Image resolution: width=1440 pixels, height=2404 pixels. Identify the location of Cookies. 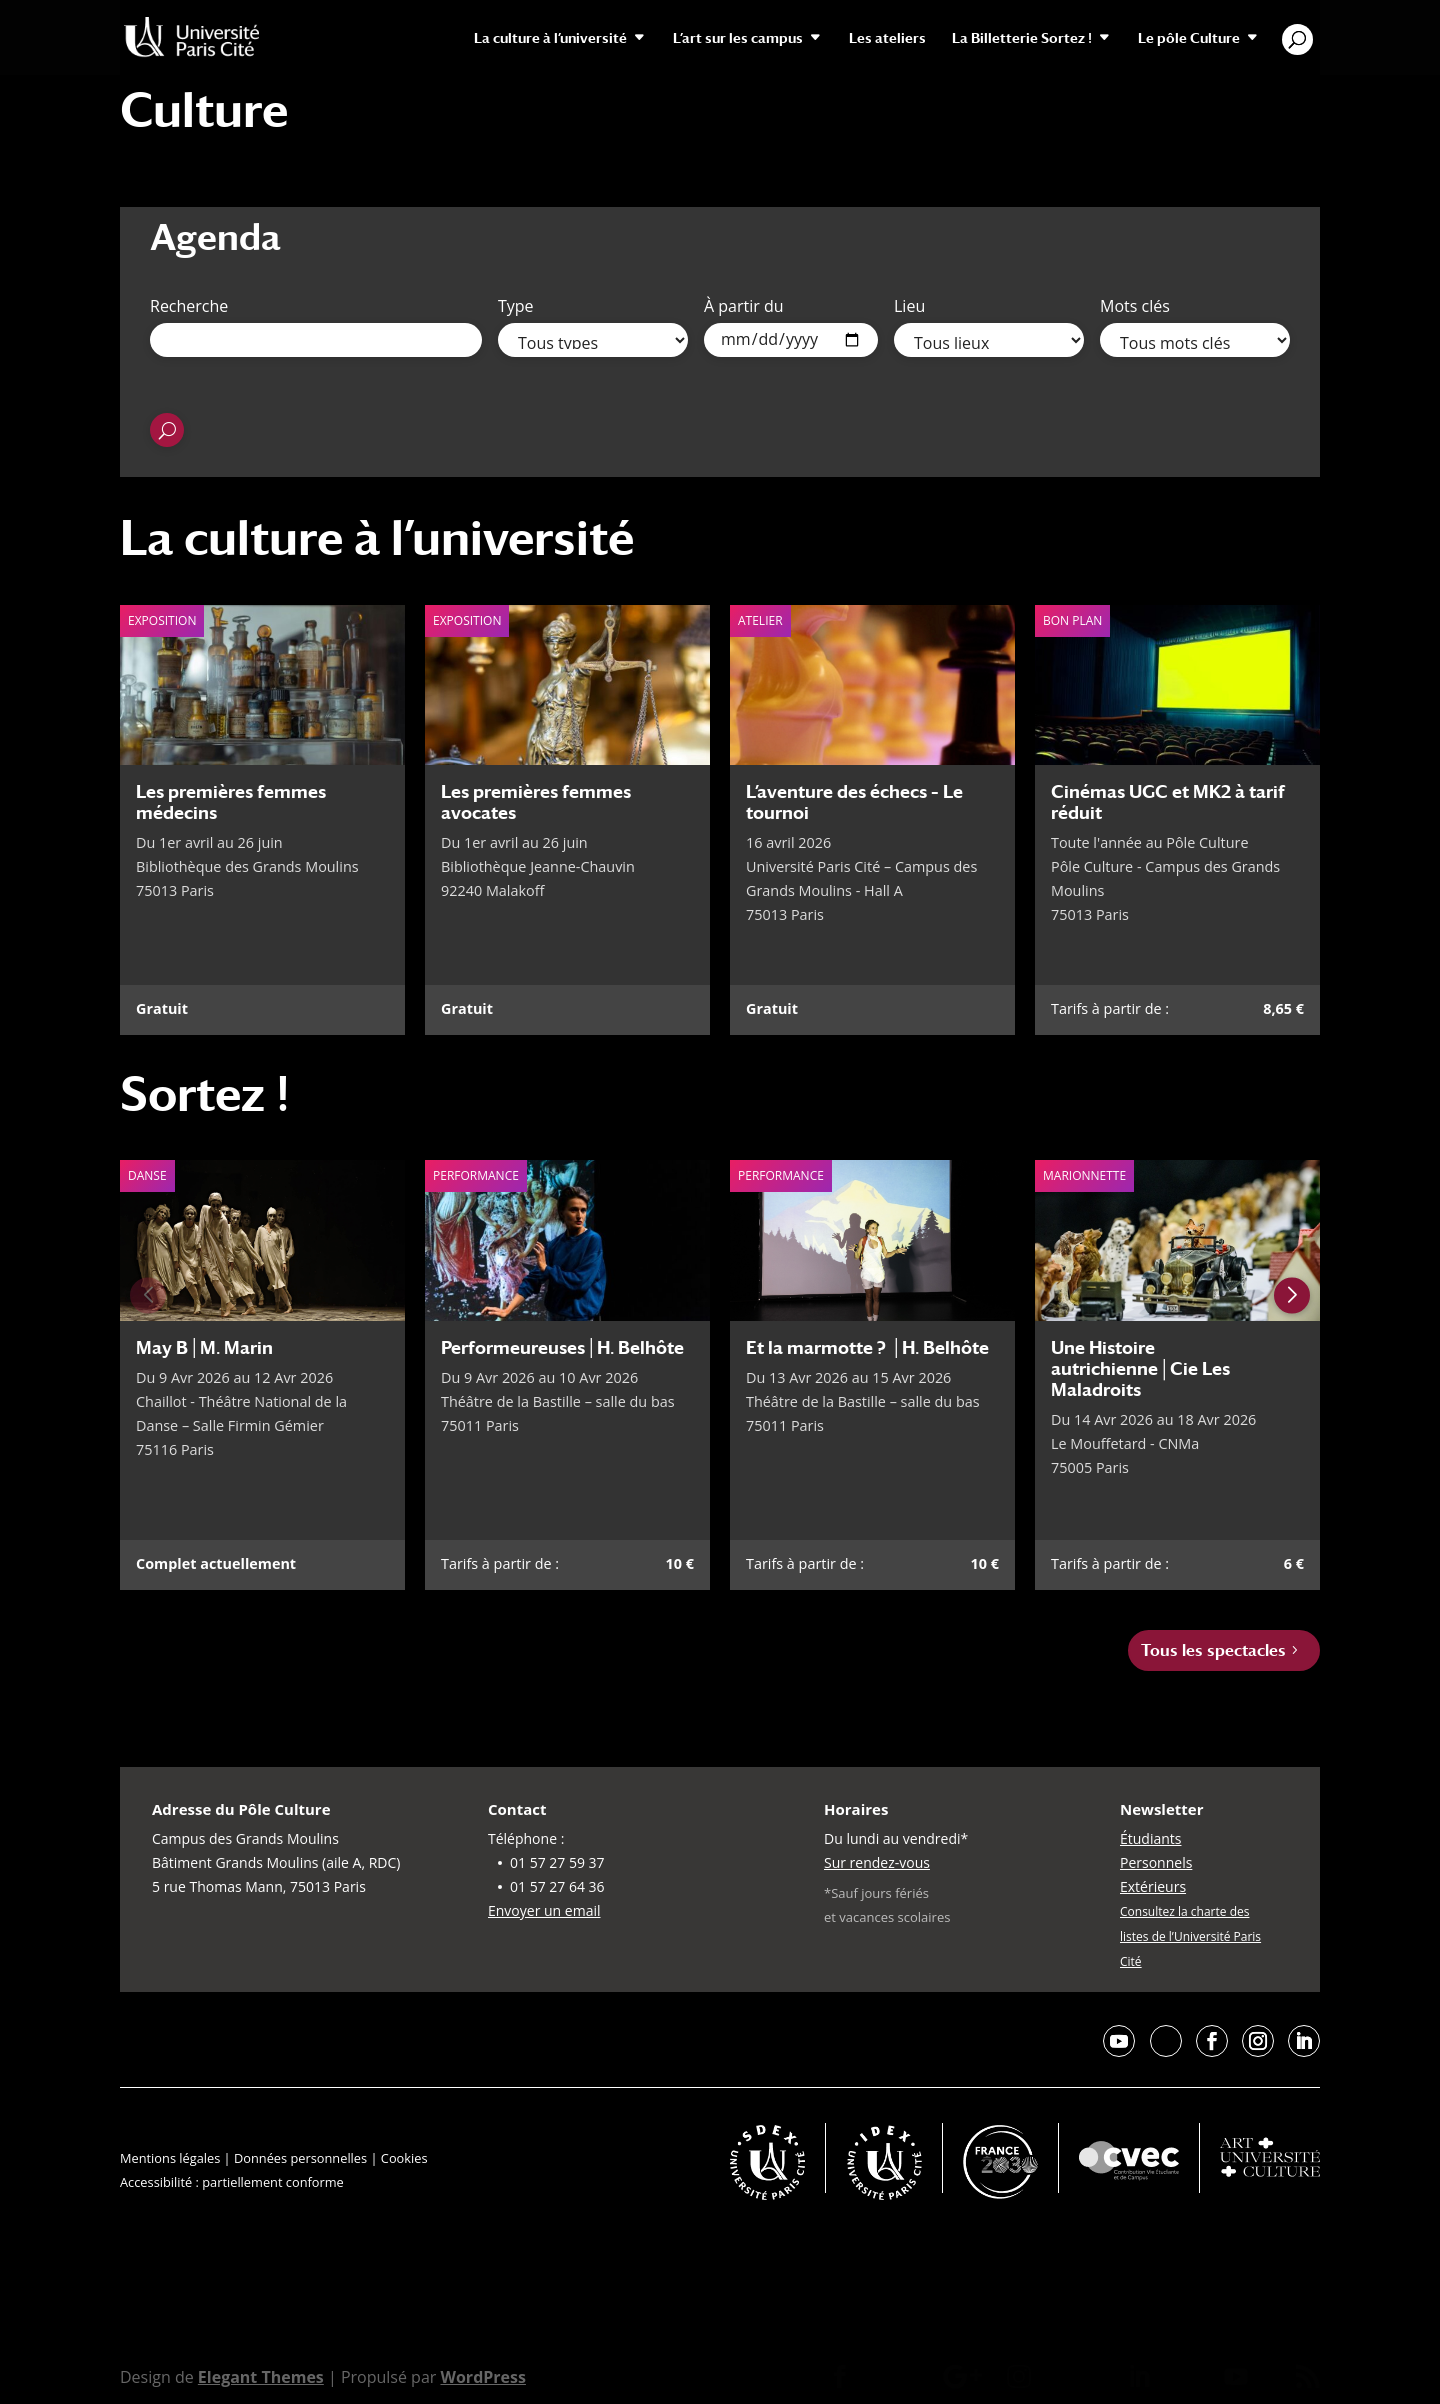
(404, 2158).